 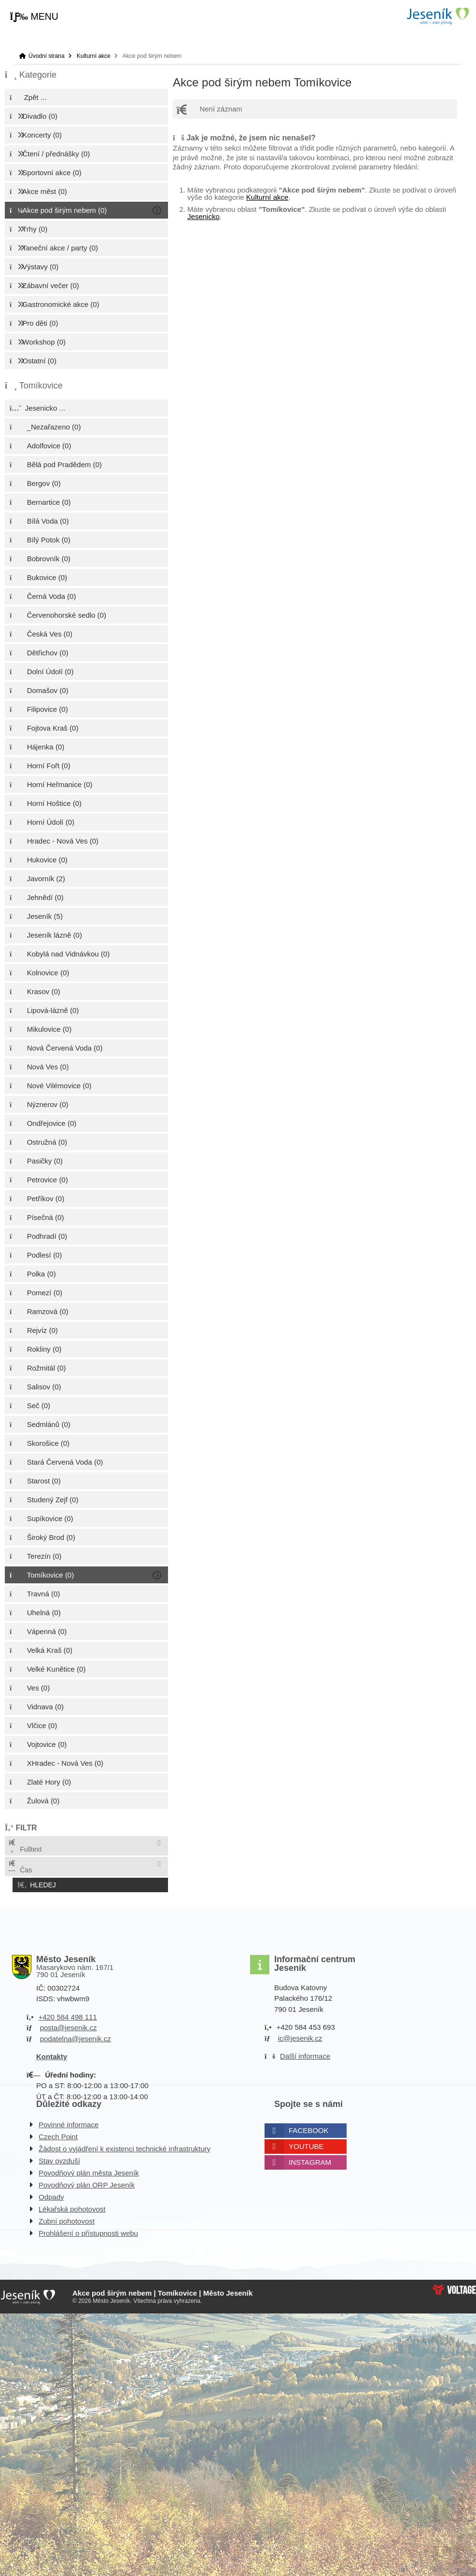 What do you see at coordinates (34, 17) in the screenshot?
I see `[button]` at bounding box center [34, 17].